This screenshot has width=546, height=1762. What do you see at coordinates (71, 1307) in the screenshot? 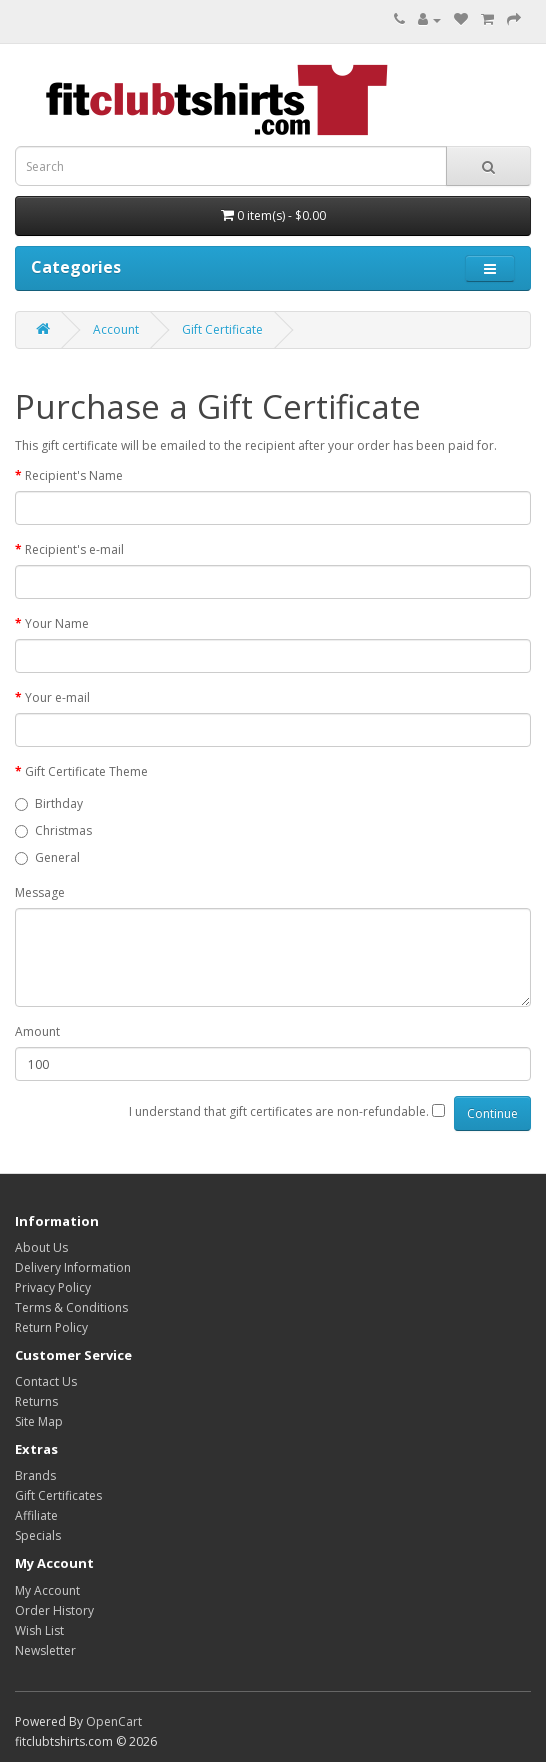
I see `Terms & Conditions` at bounding box center [71, 1307].